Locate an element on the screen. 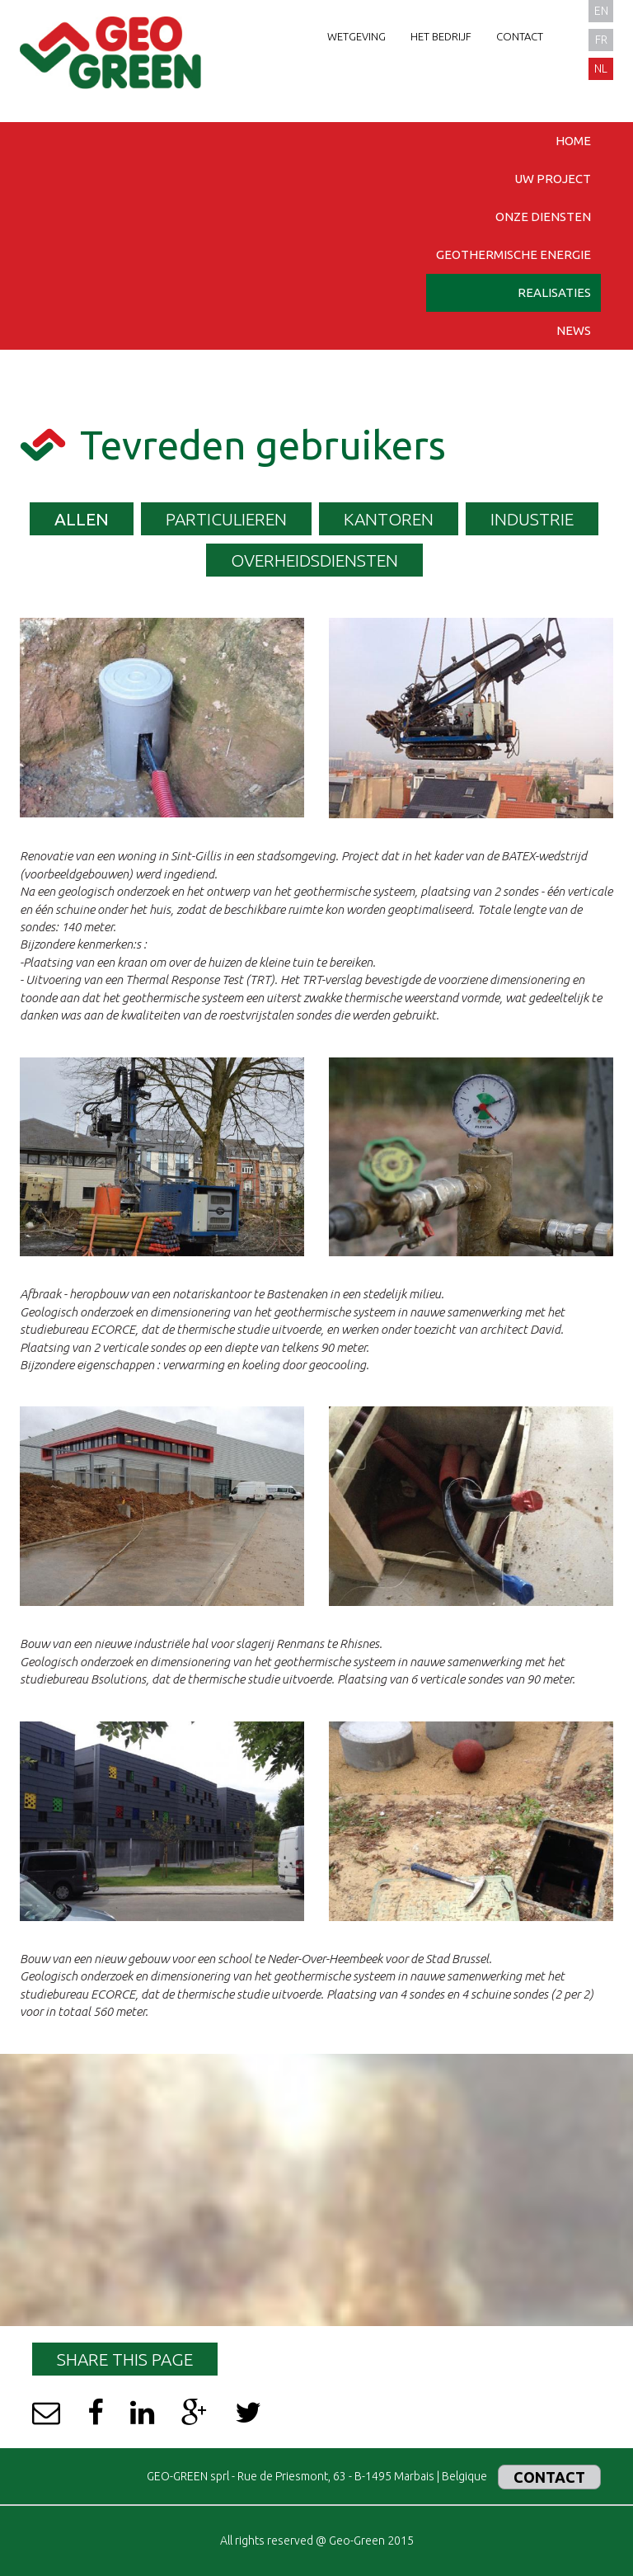 This screenshot has width=633, height=2576. Het bedrijf is located at coordinates (440, 36).